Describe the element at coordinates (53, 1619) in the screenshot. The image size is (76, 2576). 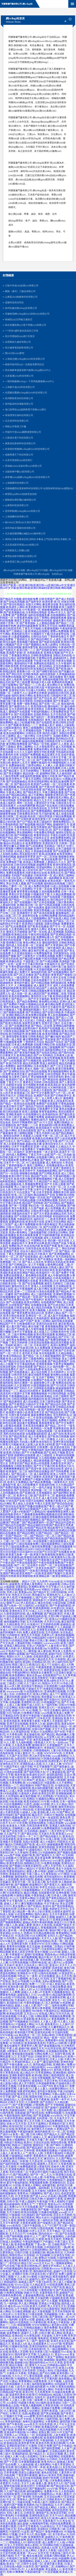
I see `欧美Aⅴ` at that location.